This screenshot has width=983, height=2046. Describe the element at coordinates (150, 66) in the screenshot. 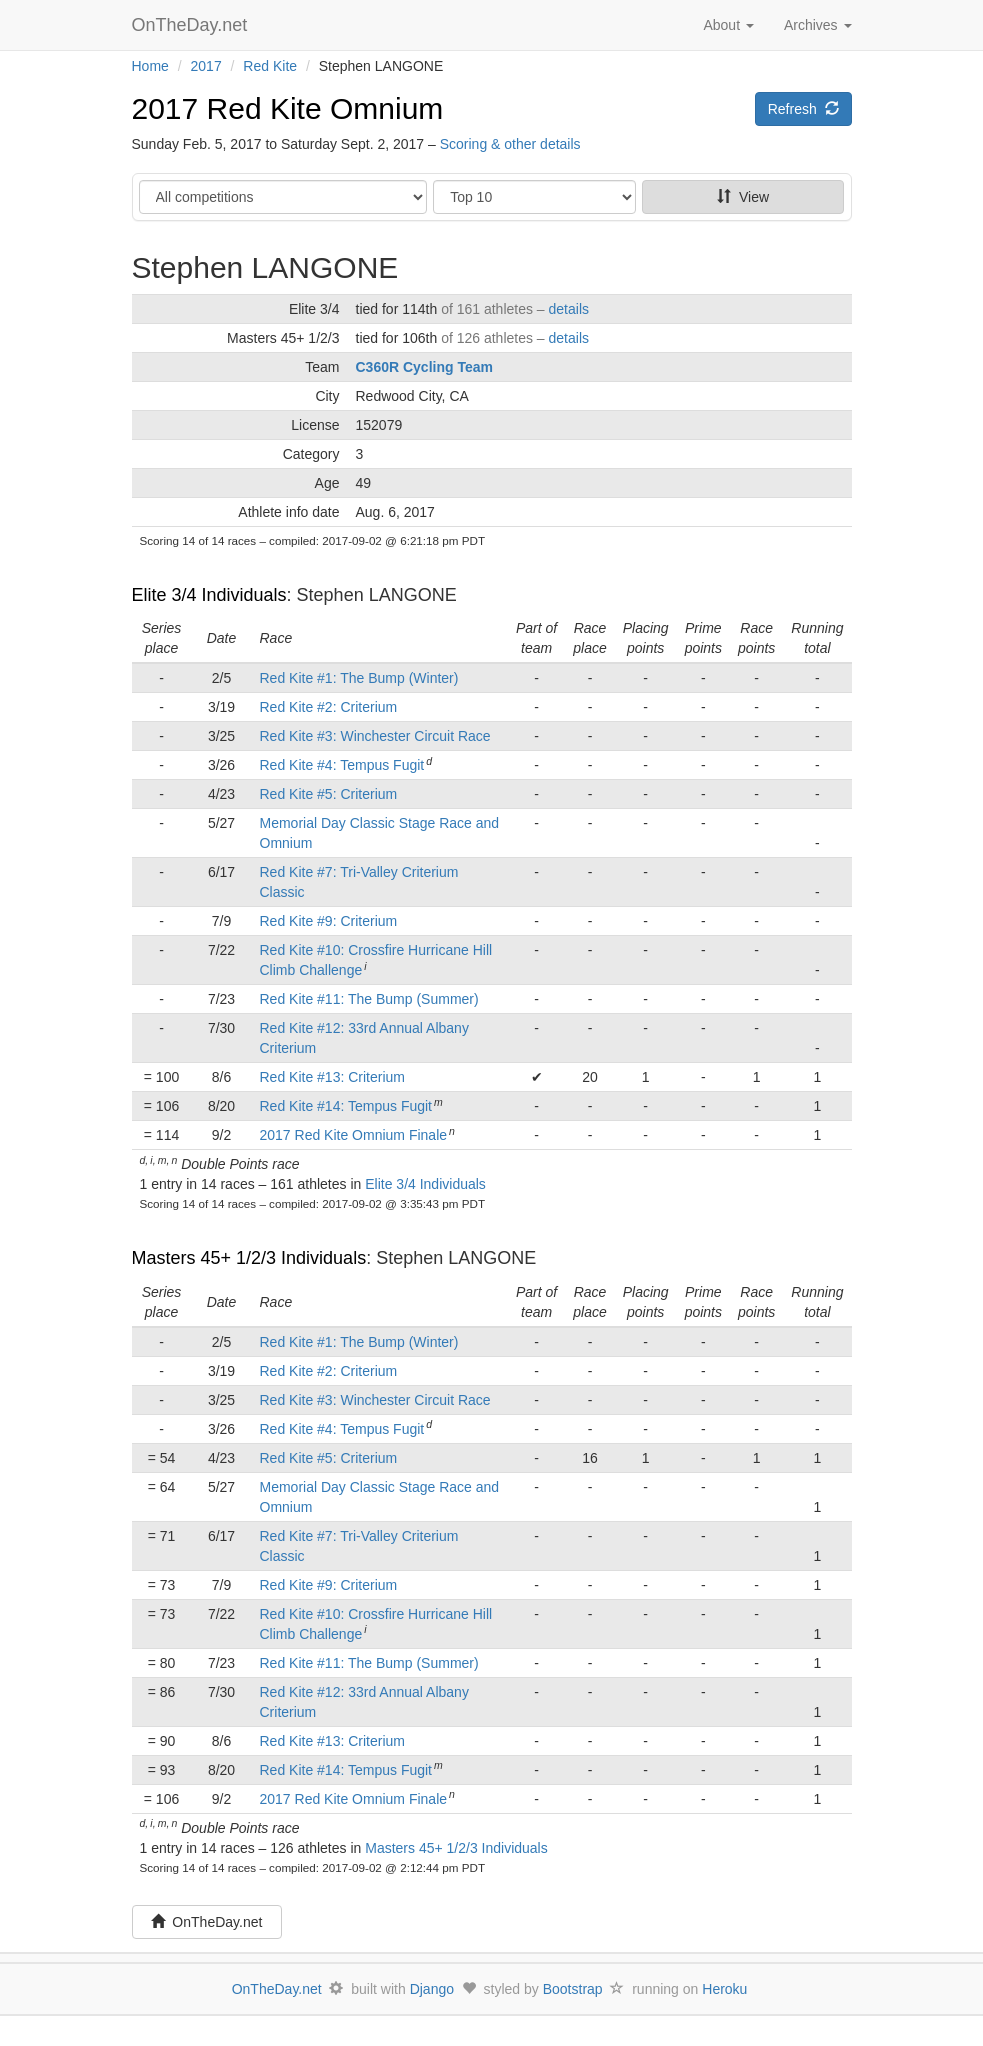

I see `Home` at that location.